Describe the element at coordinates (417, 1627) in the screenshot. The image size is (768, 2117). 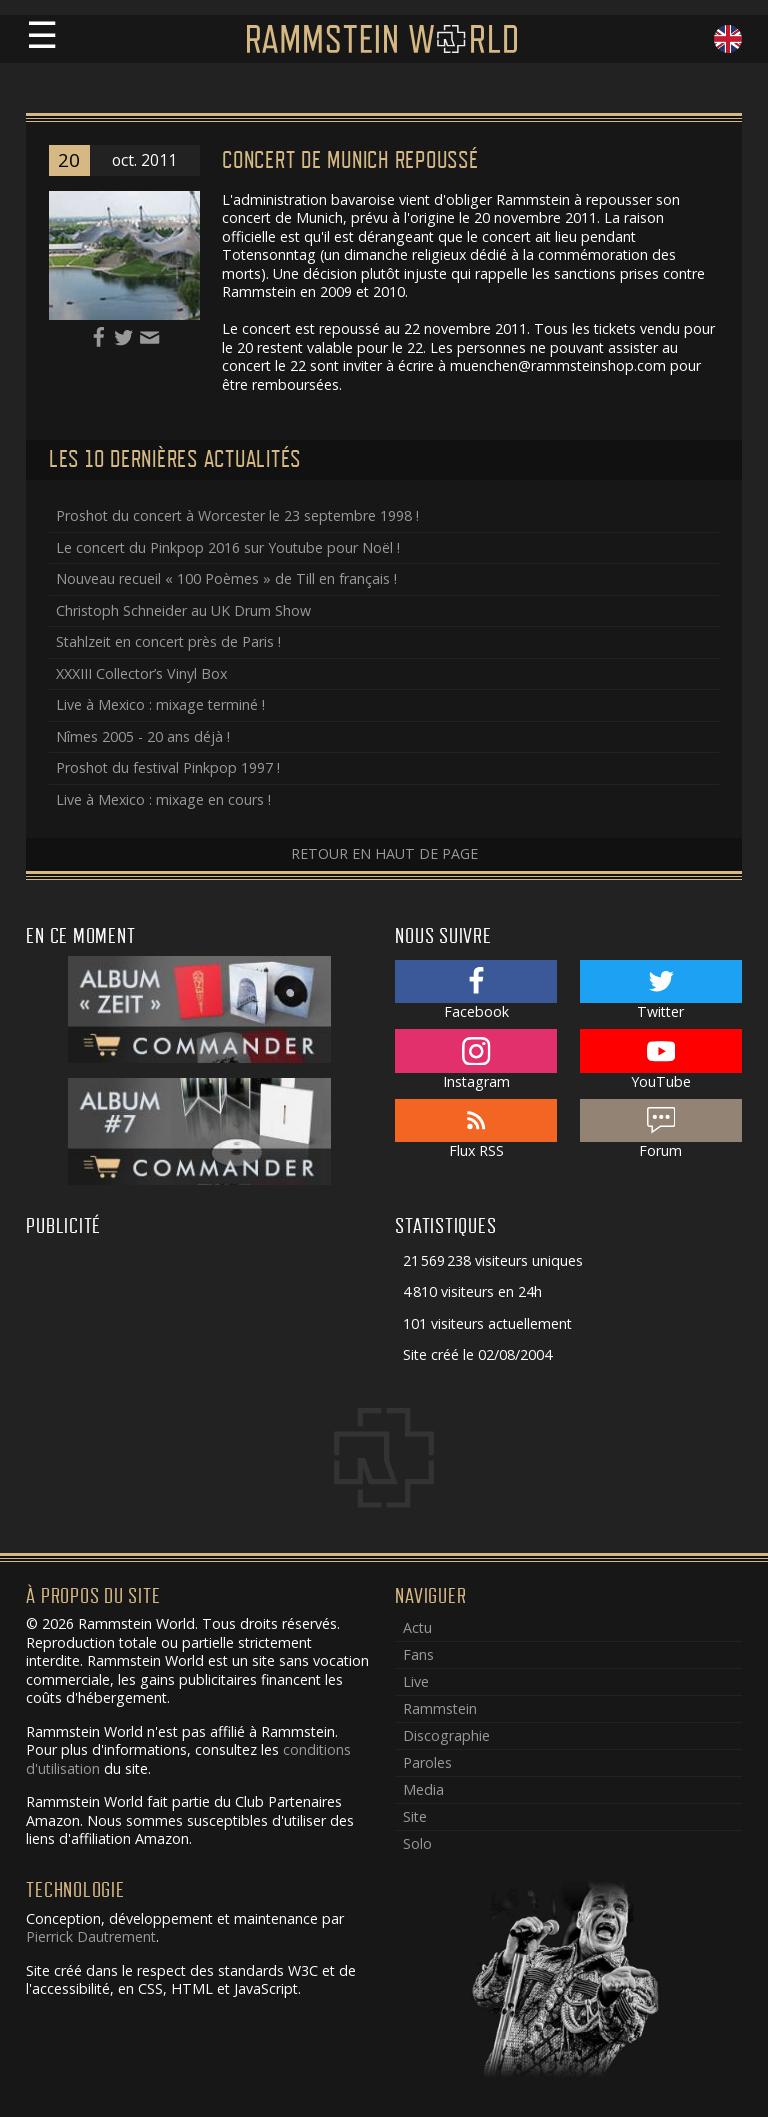
I see `Actu` at that location.